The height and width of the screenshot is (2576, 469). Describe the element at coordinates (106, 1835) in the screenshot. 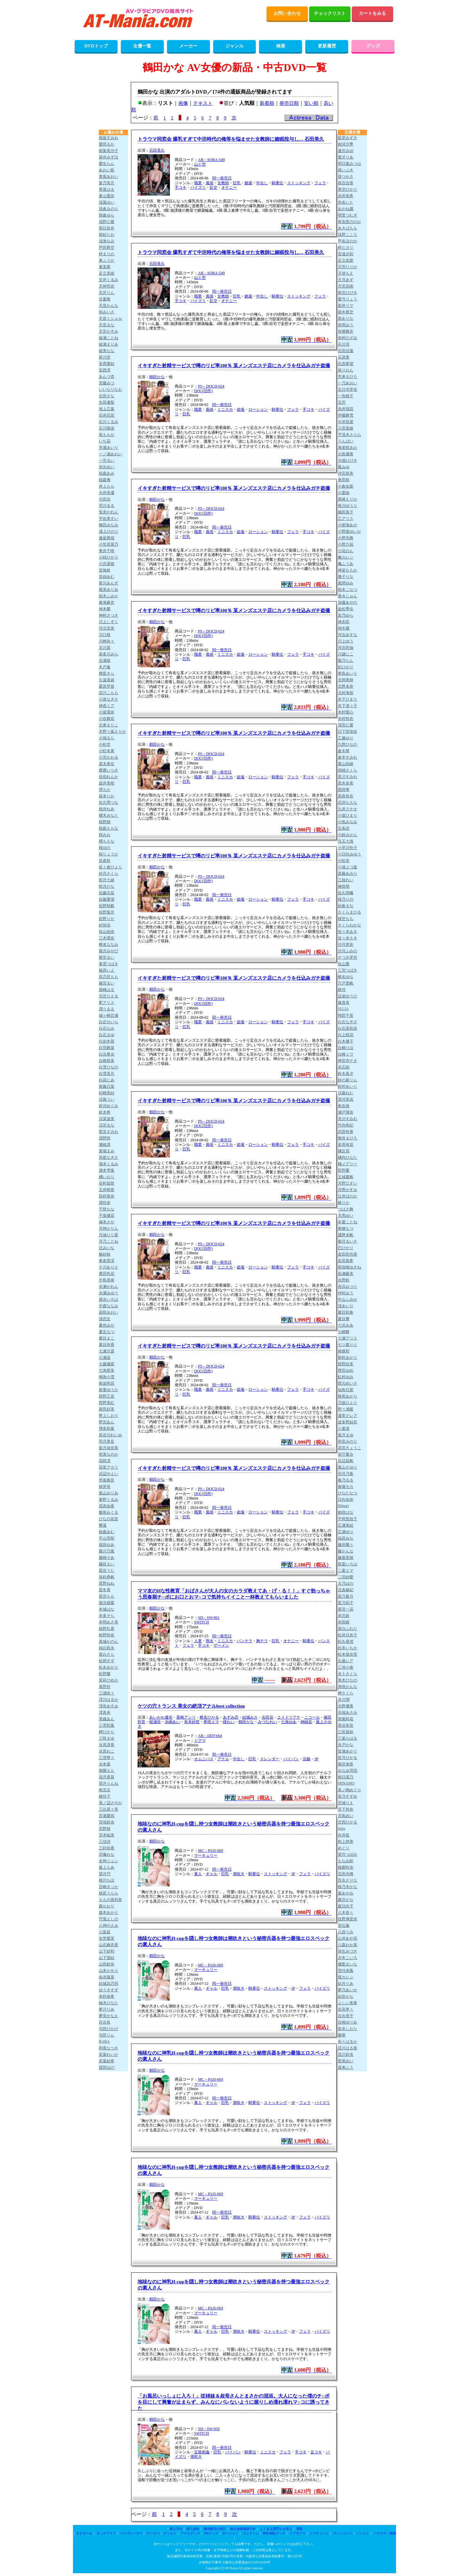

I see `宮本聡美` at that location.